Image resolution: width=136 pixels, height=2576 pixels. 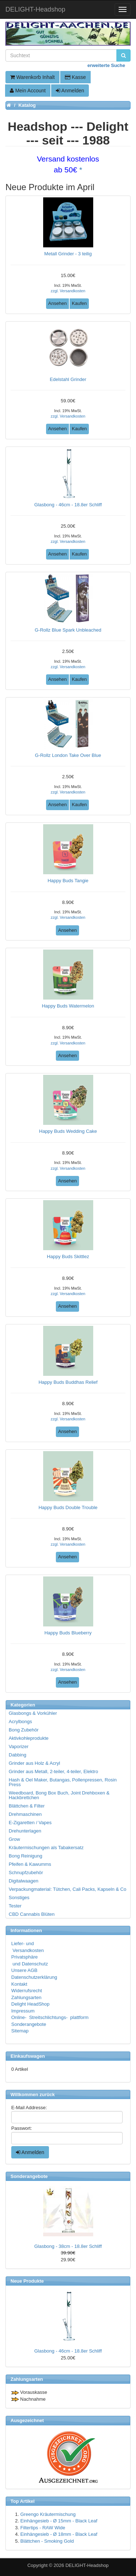 What do you see at coordinates (46, 1847) in the screenshot?
I see `Kräutermischungen als Tabakersatz` at bounding box center [46, 1847].